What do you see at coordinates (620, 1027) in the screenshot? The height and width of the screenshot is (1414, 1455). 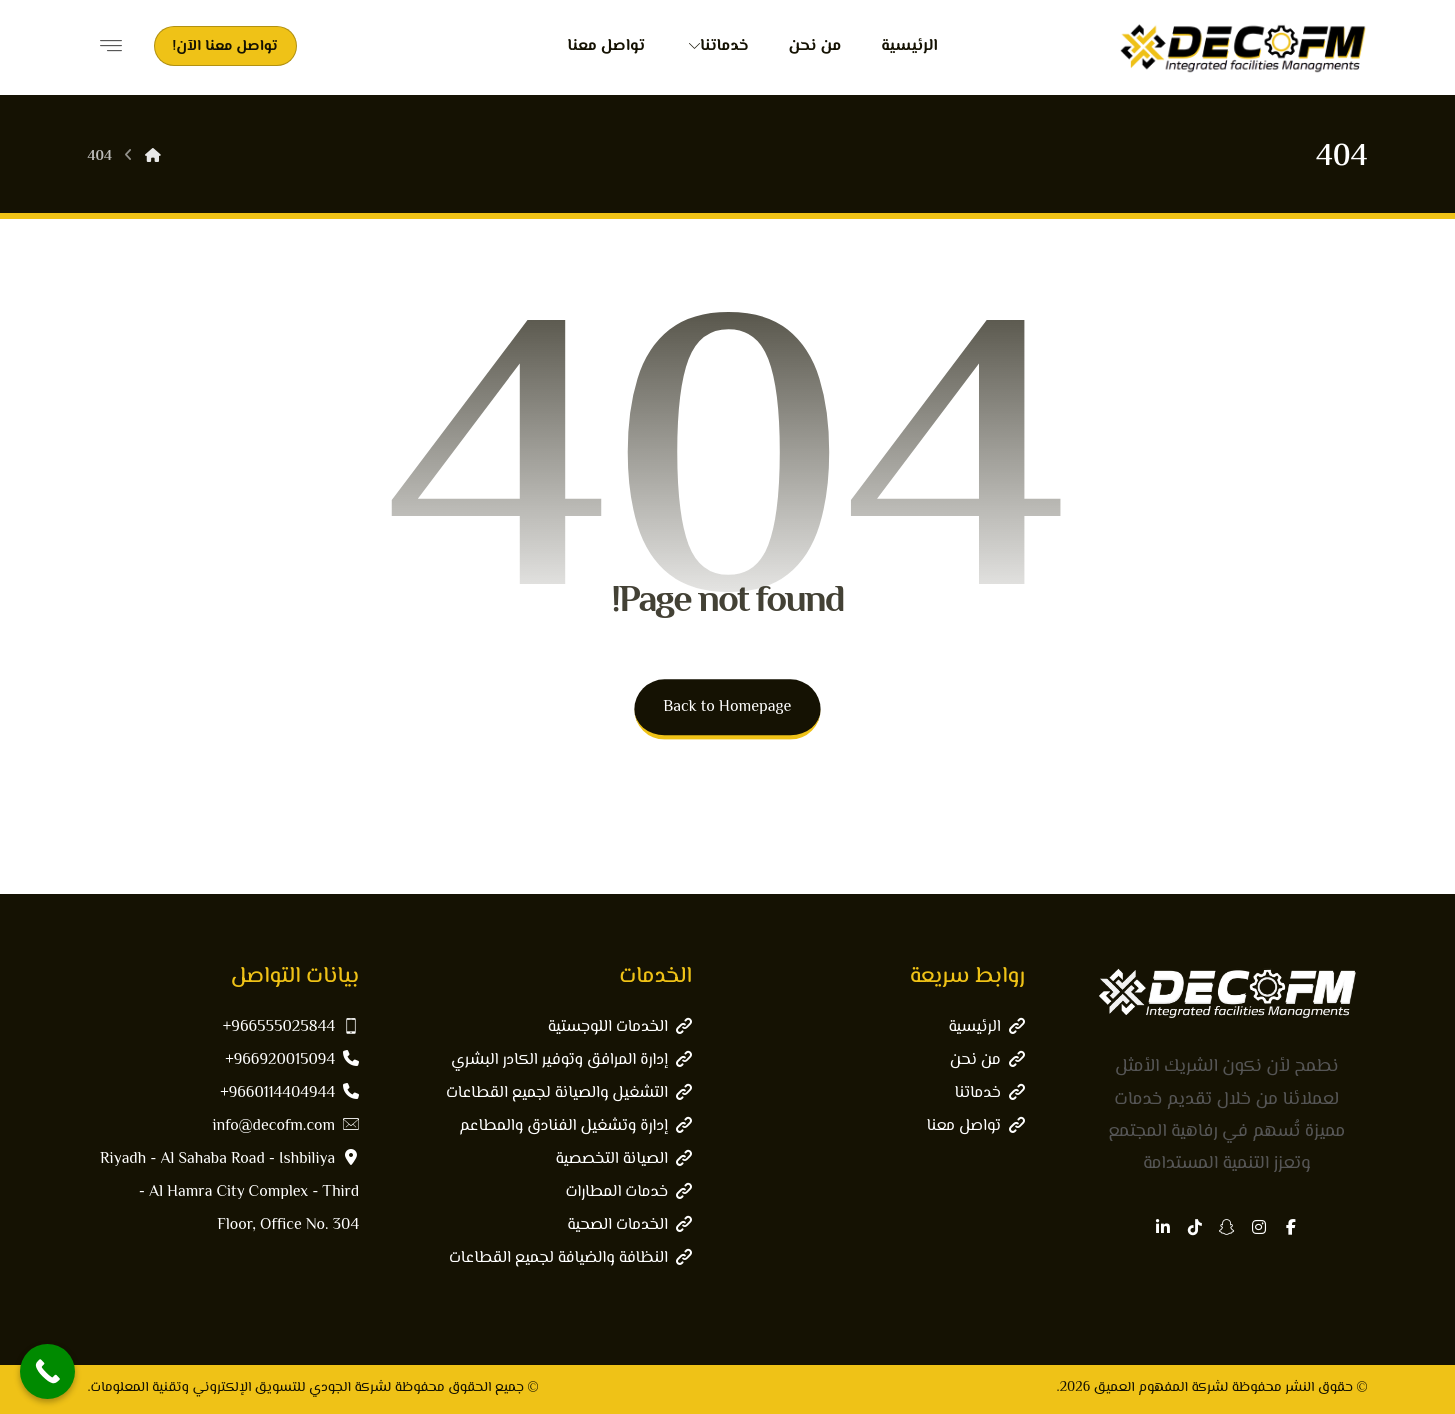 I see `الخدمات اللوجستية` at bounding box center [620, 1027].